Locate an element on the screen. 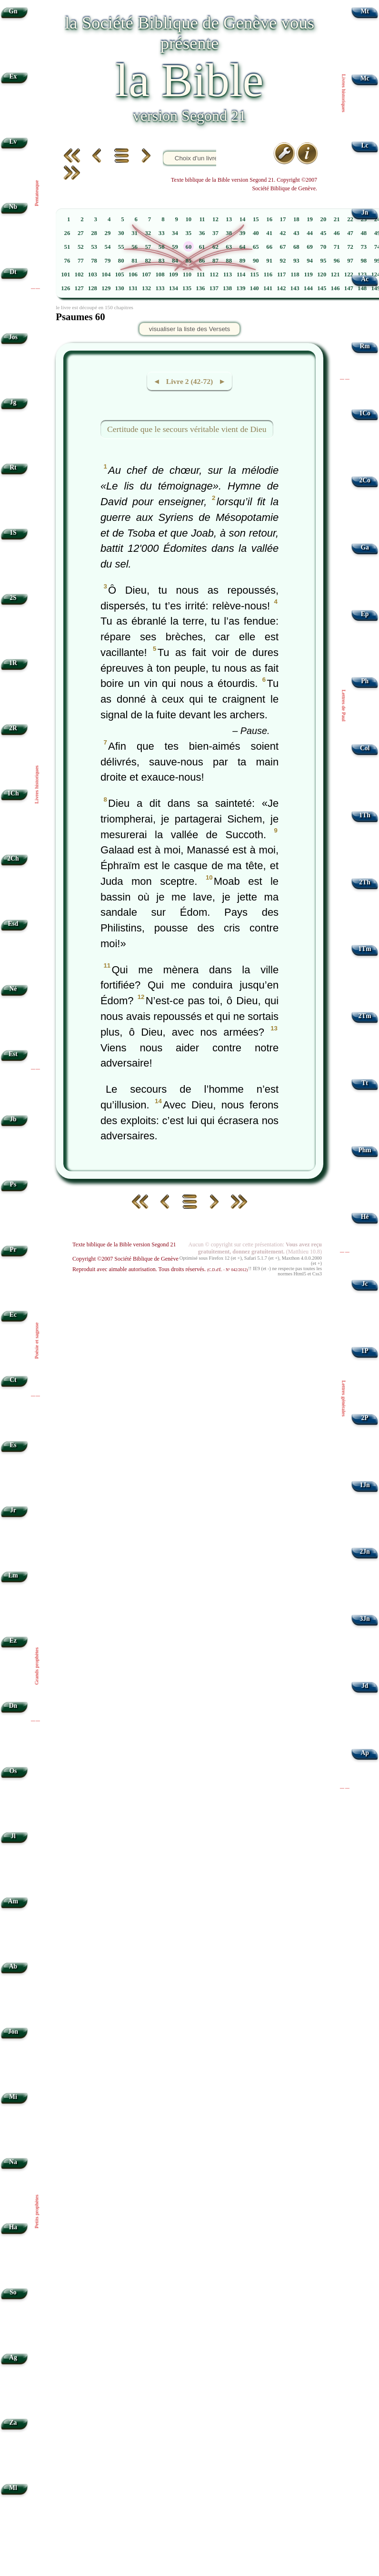 This screenshot has height=2576, width=379. 27 is located at coordinates (81, 233).